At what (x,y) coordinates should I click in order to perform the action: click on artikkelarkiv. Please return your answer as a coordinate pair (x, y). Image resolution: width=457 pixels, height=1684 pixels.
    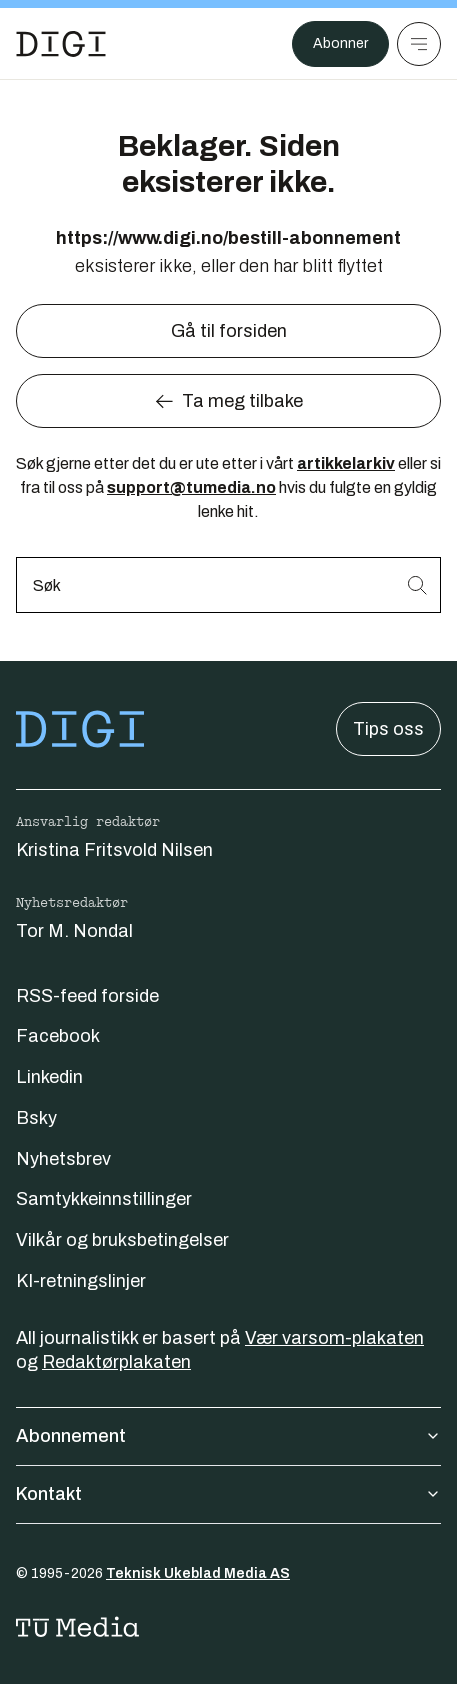
    Looking at the image, I should click on (346, 463).